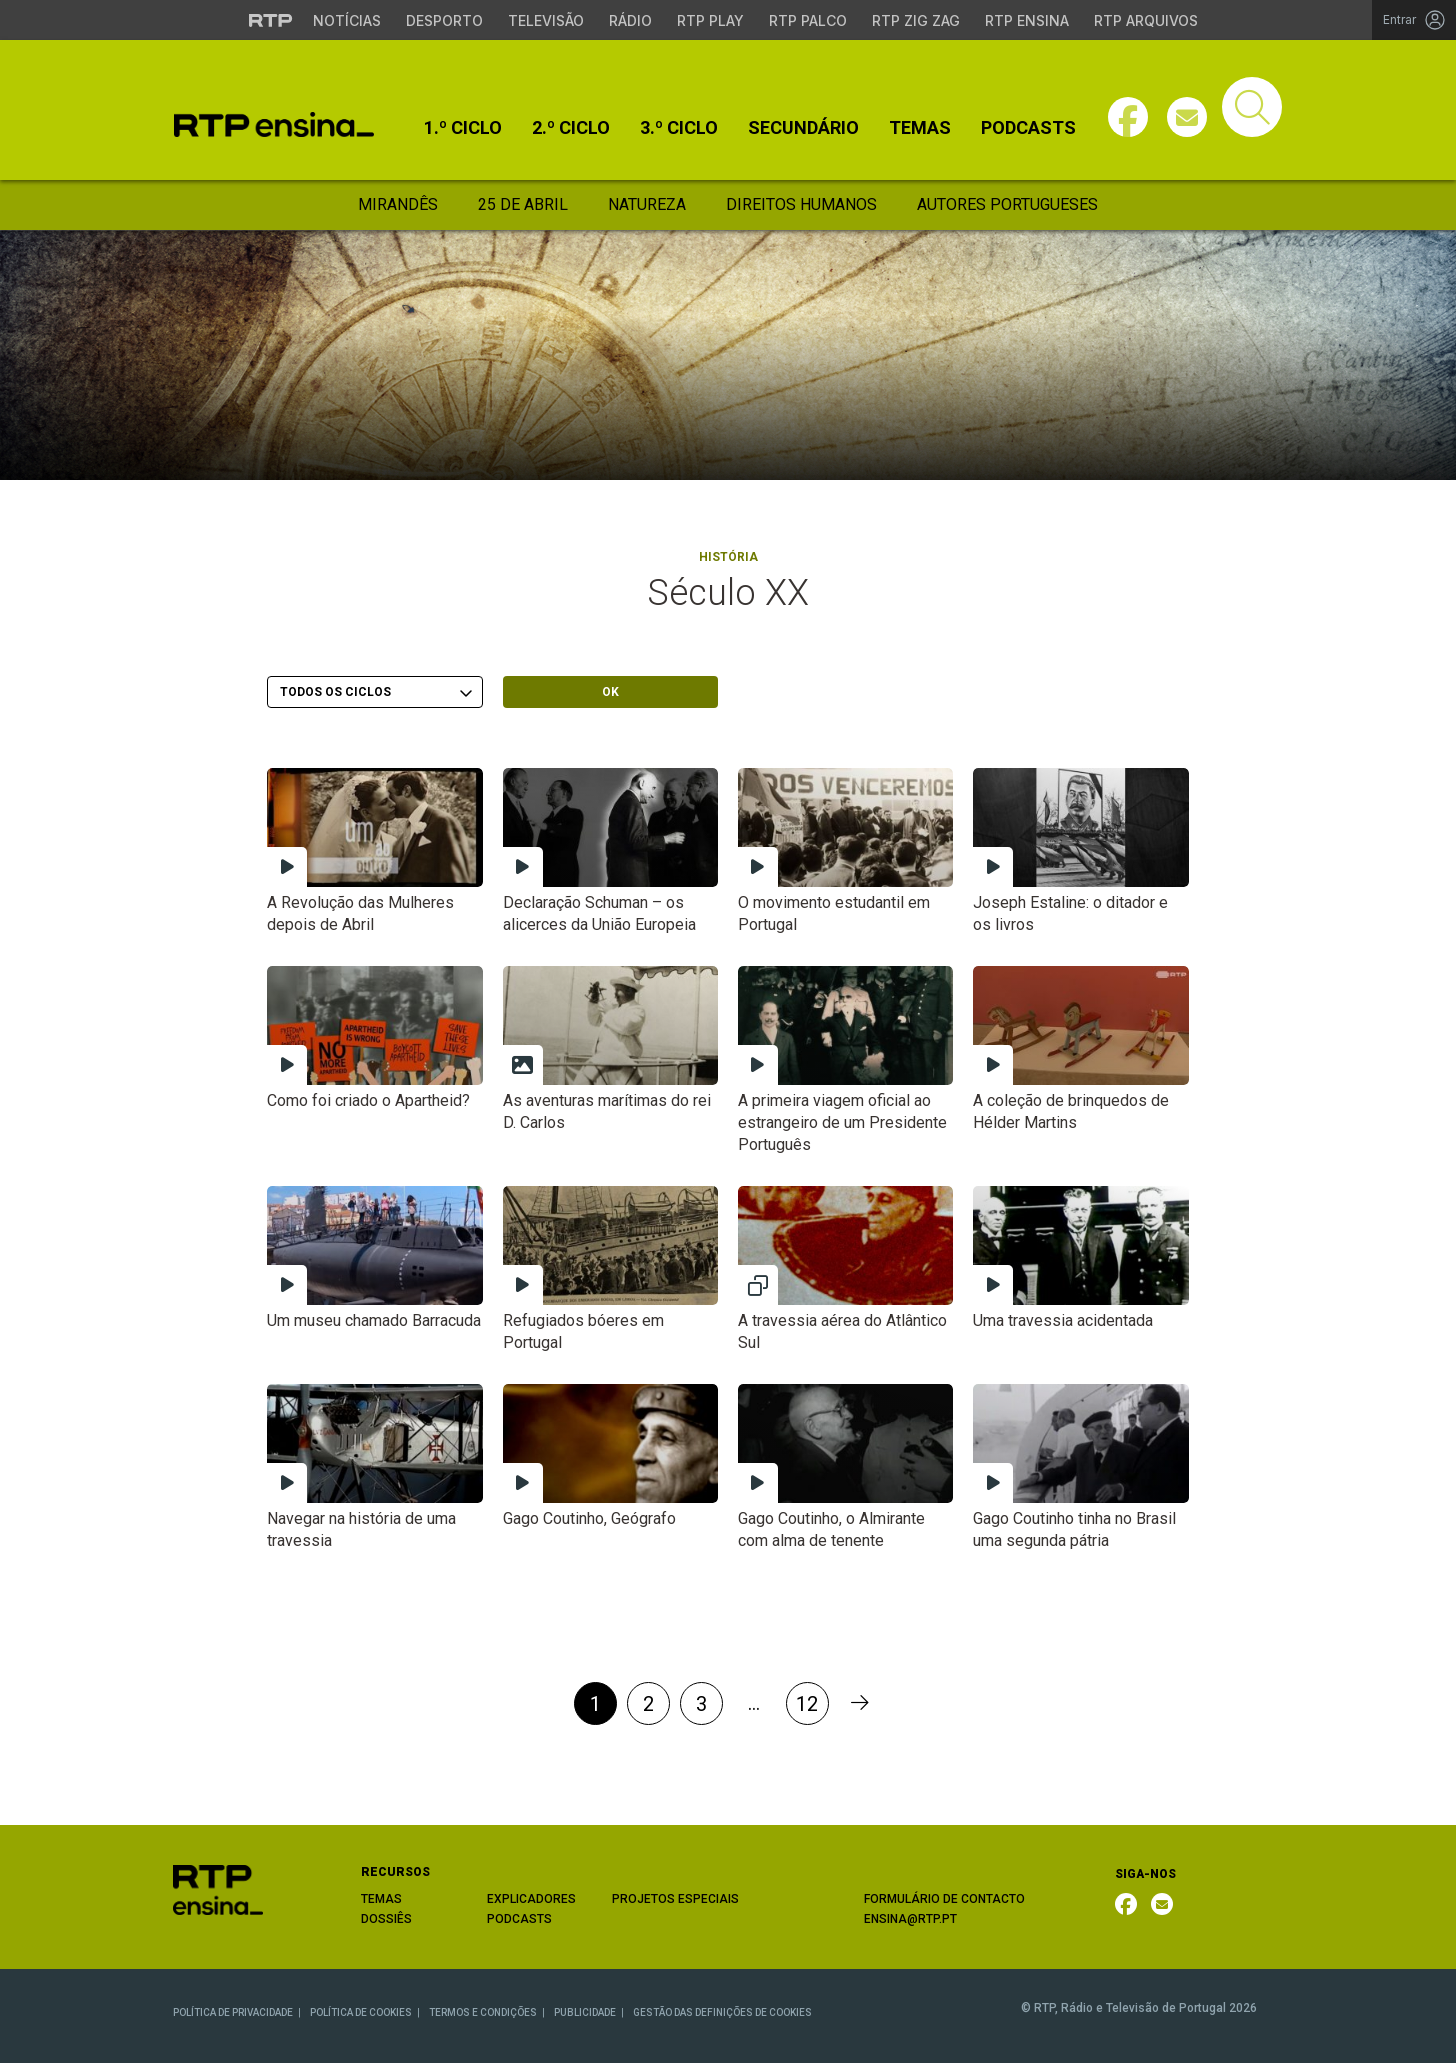 This screenshot has height=2063, width=1456. Describe the element at coordinates (531, 1899) in the screenshot. I see `EXPLICADORES` at that location.